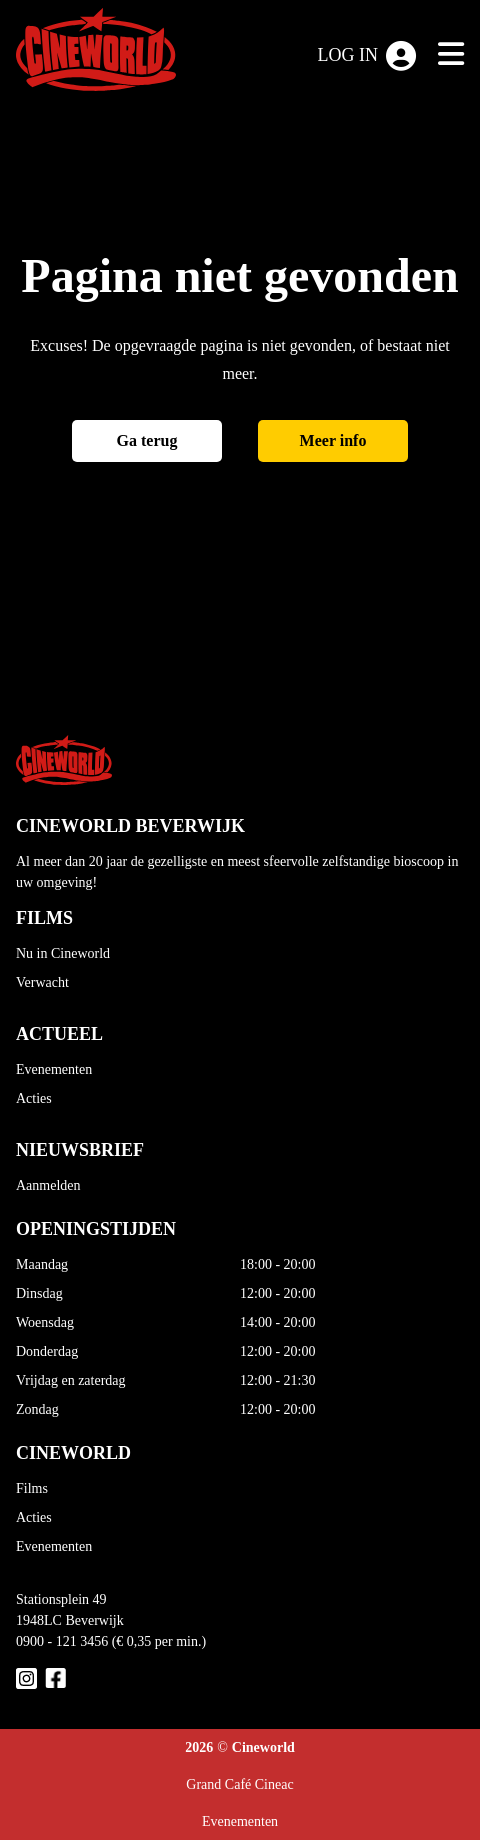  What do you see at coordinates (239, 1784) in the screenshot?
I see `Grand Café Cineac` at bounding box center [239, 1784].